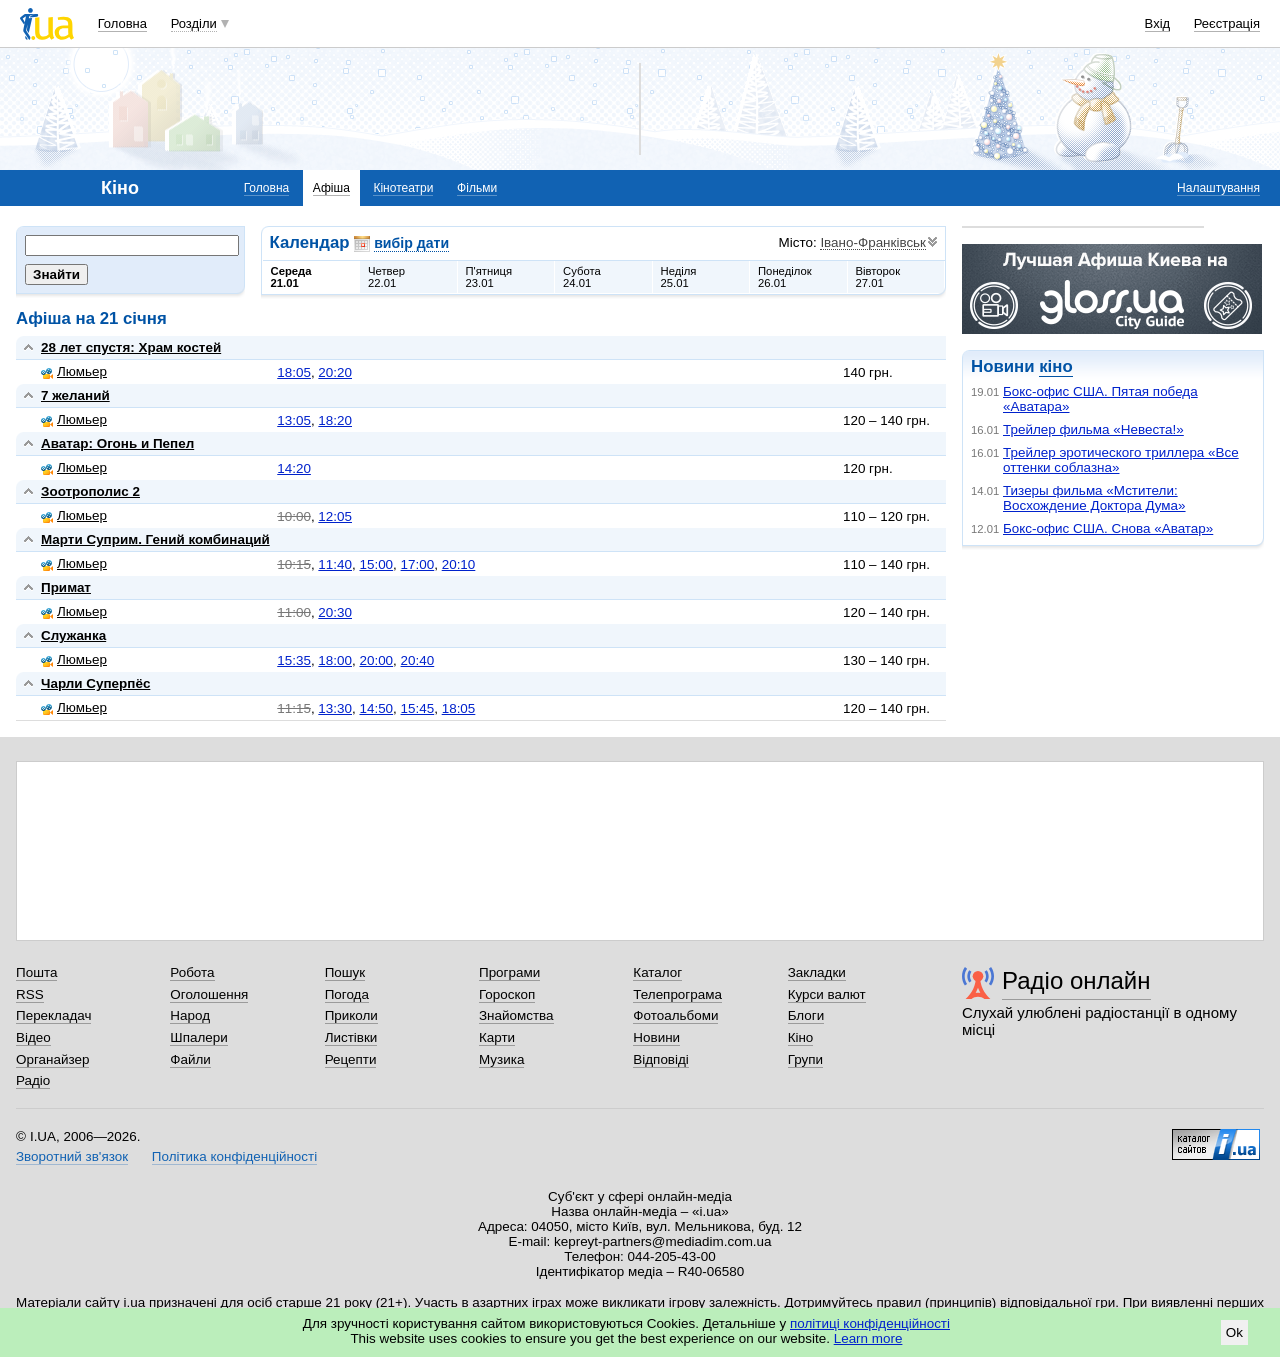  What do you see at coordinates (1227, 23) in the screenshot?
I see `Реєстрація` at bounding box center [1227, 23].